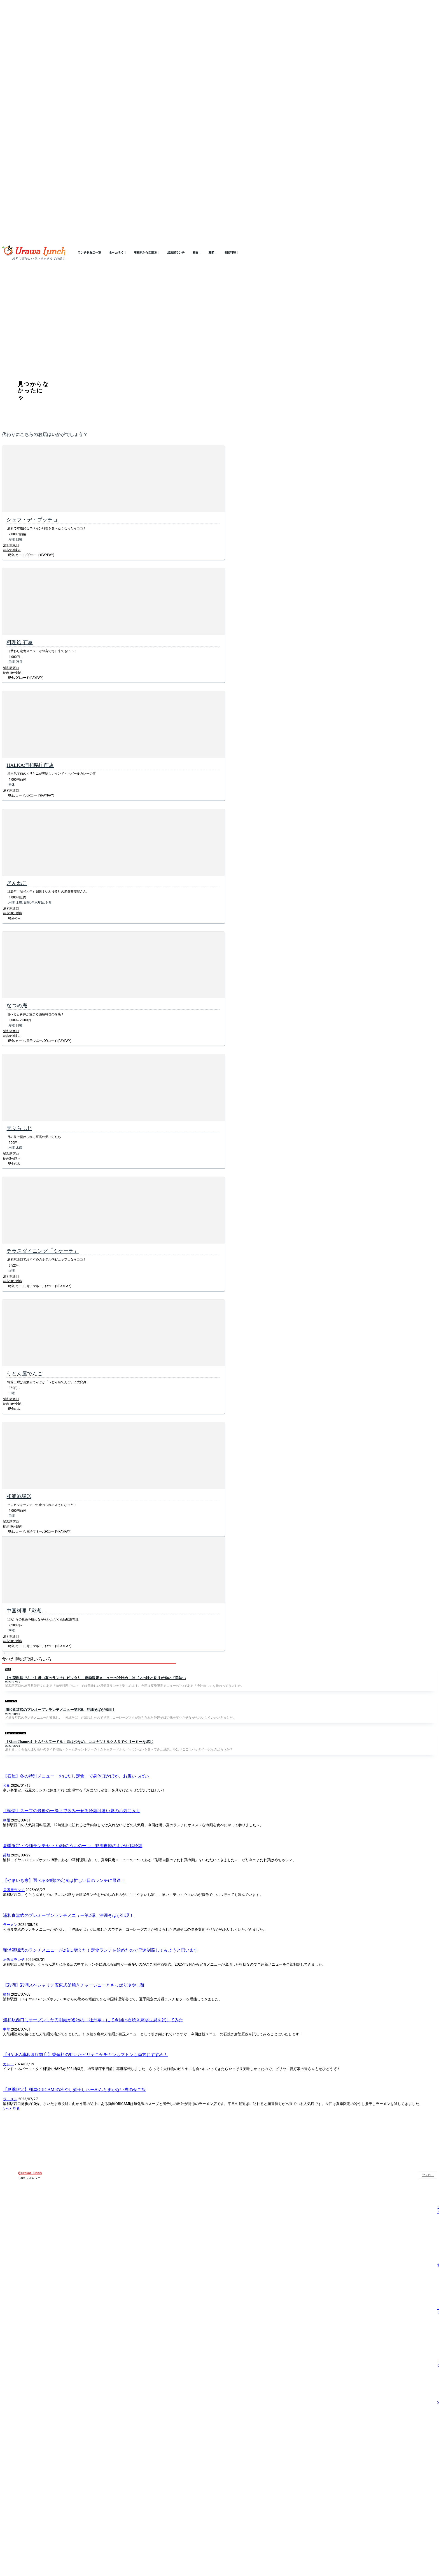 This screenshot has width=439, height=2576. Describe the element at coordinates (25, 1373) in the screenshot. I see `うどん屋でんご` at that location.